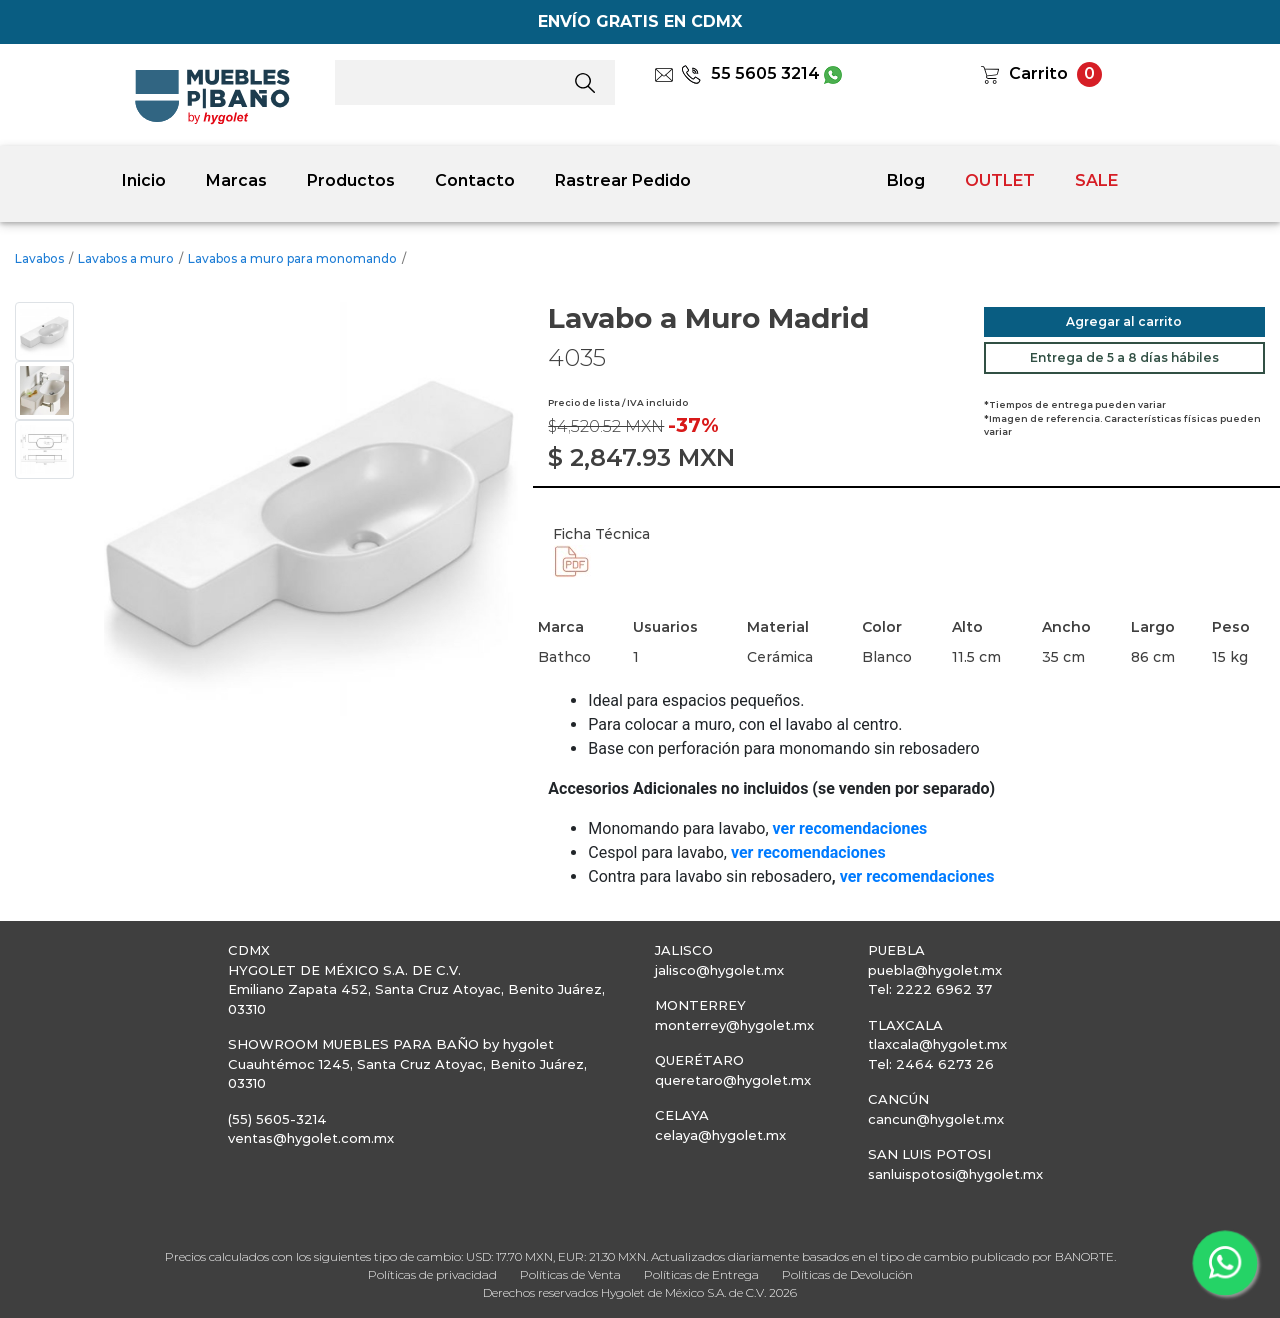 Image resolution: width=1280 pixels, height=1318 pixels. I want to click on Lavabos, so click(39, 258).